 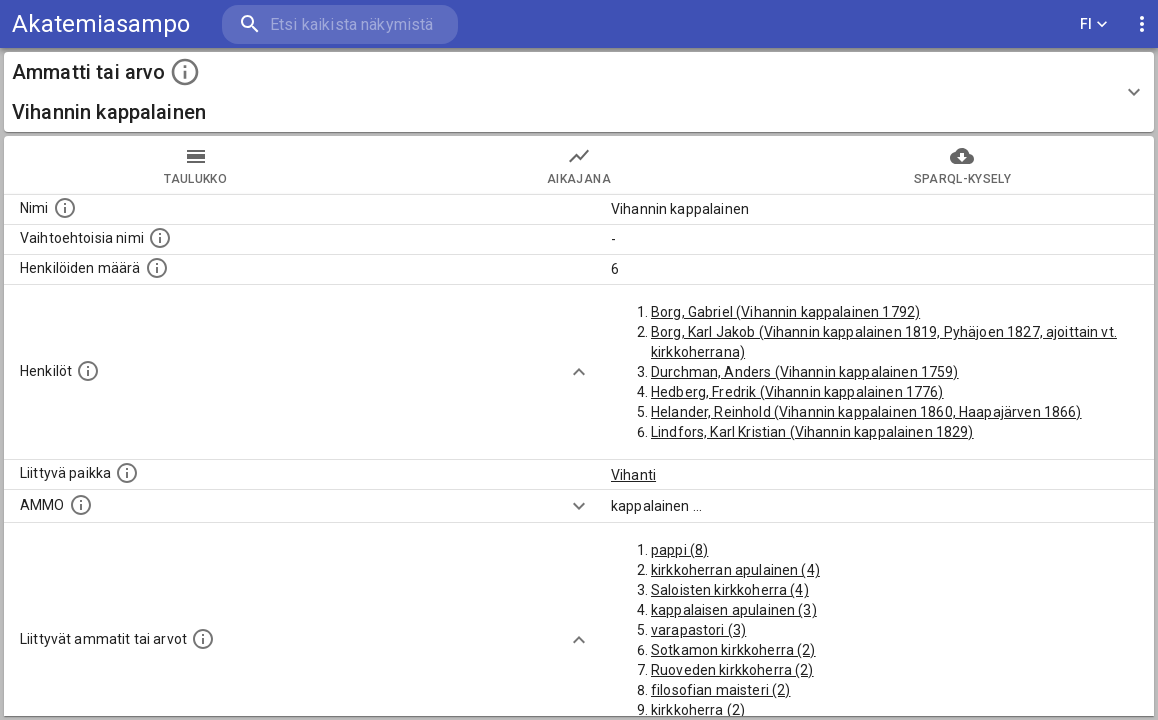 What do you see at coordinates (579, 372) in the screenshot?
I see `[Show more]` at bounding box center [579, 372].